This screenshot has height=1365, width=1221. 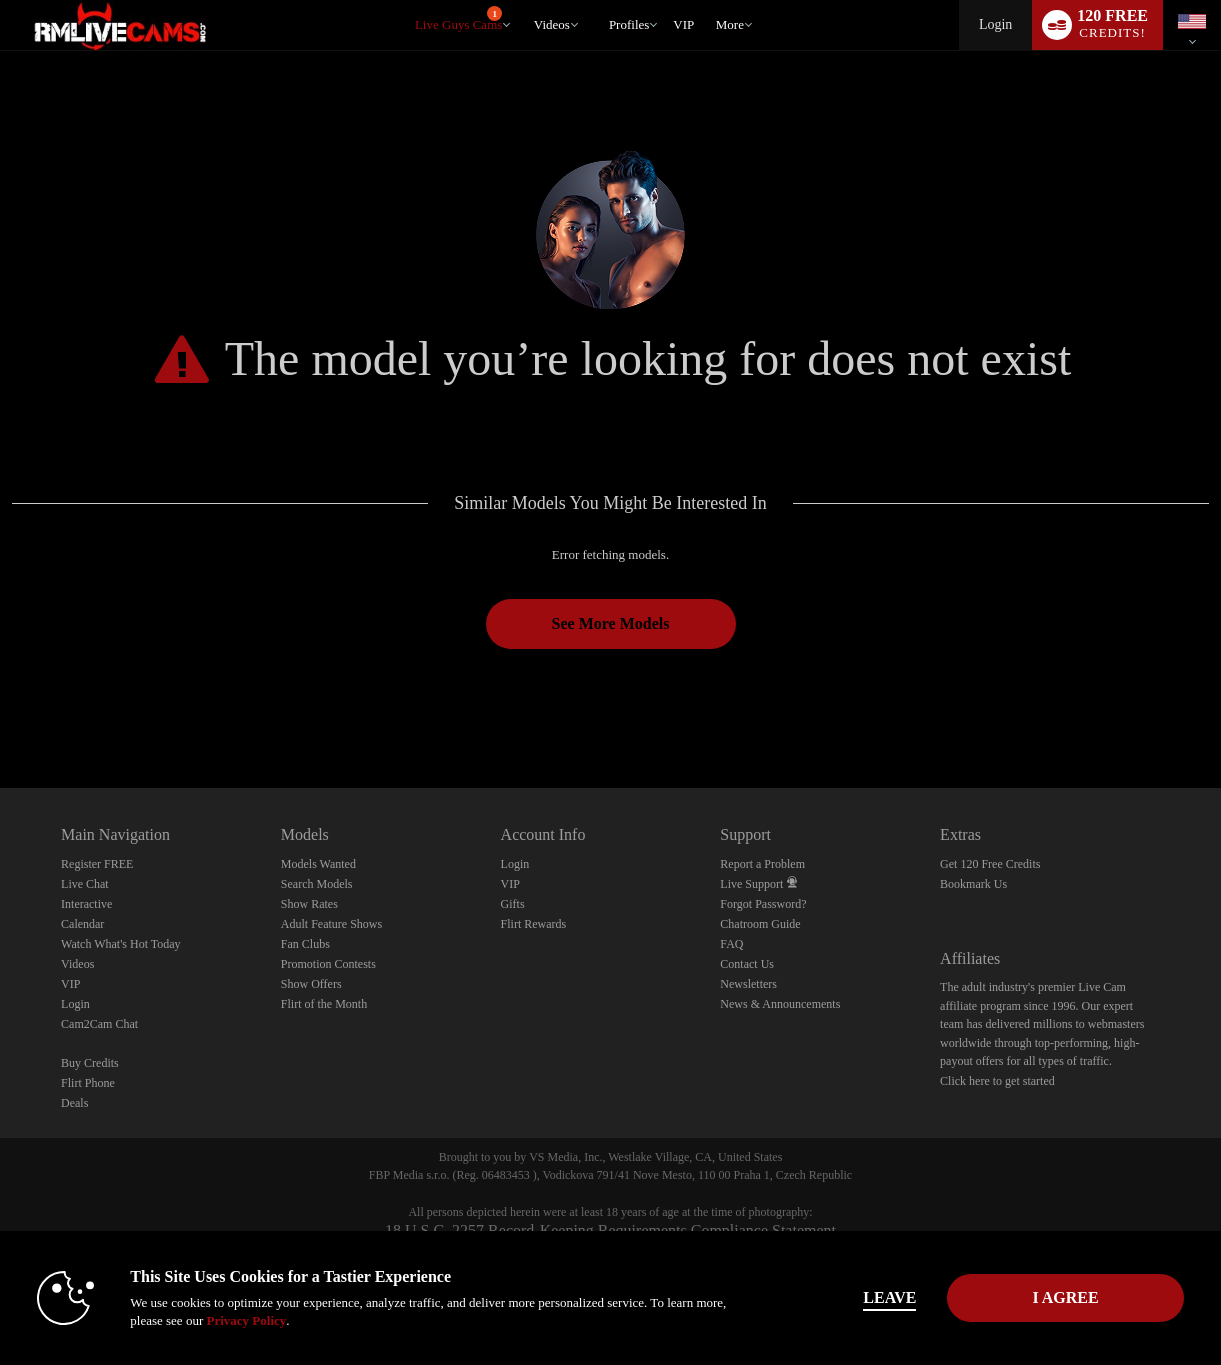 I want to click on VIP, so click(x=683, y=24).